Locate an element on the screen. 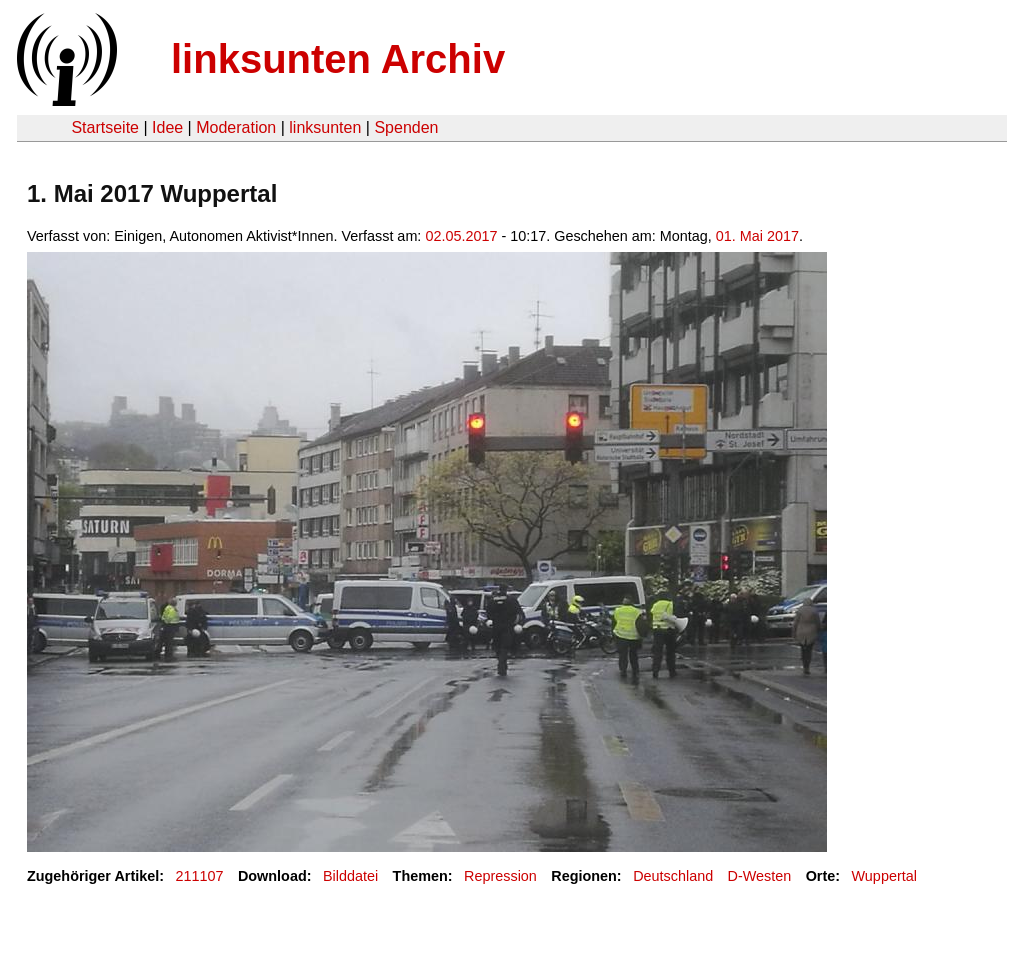 The image size is (1024, 959). Moderation is located at coordinates (236, 127).